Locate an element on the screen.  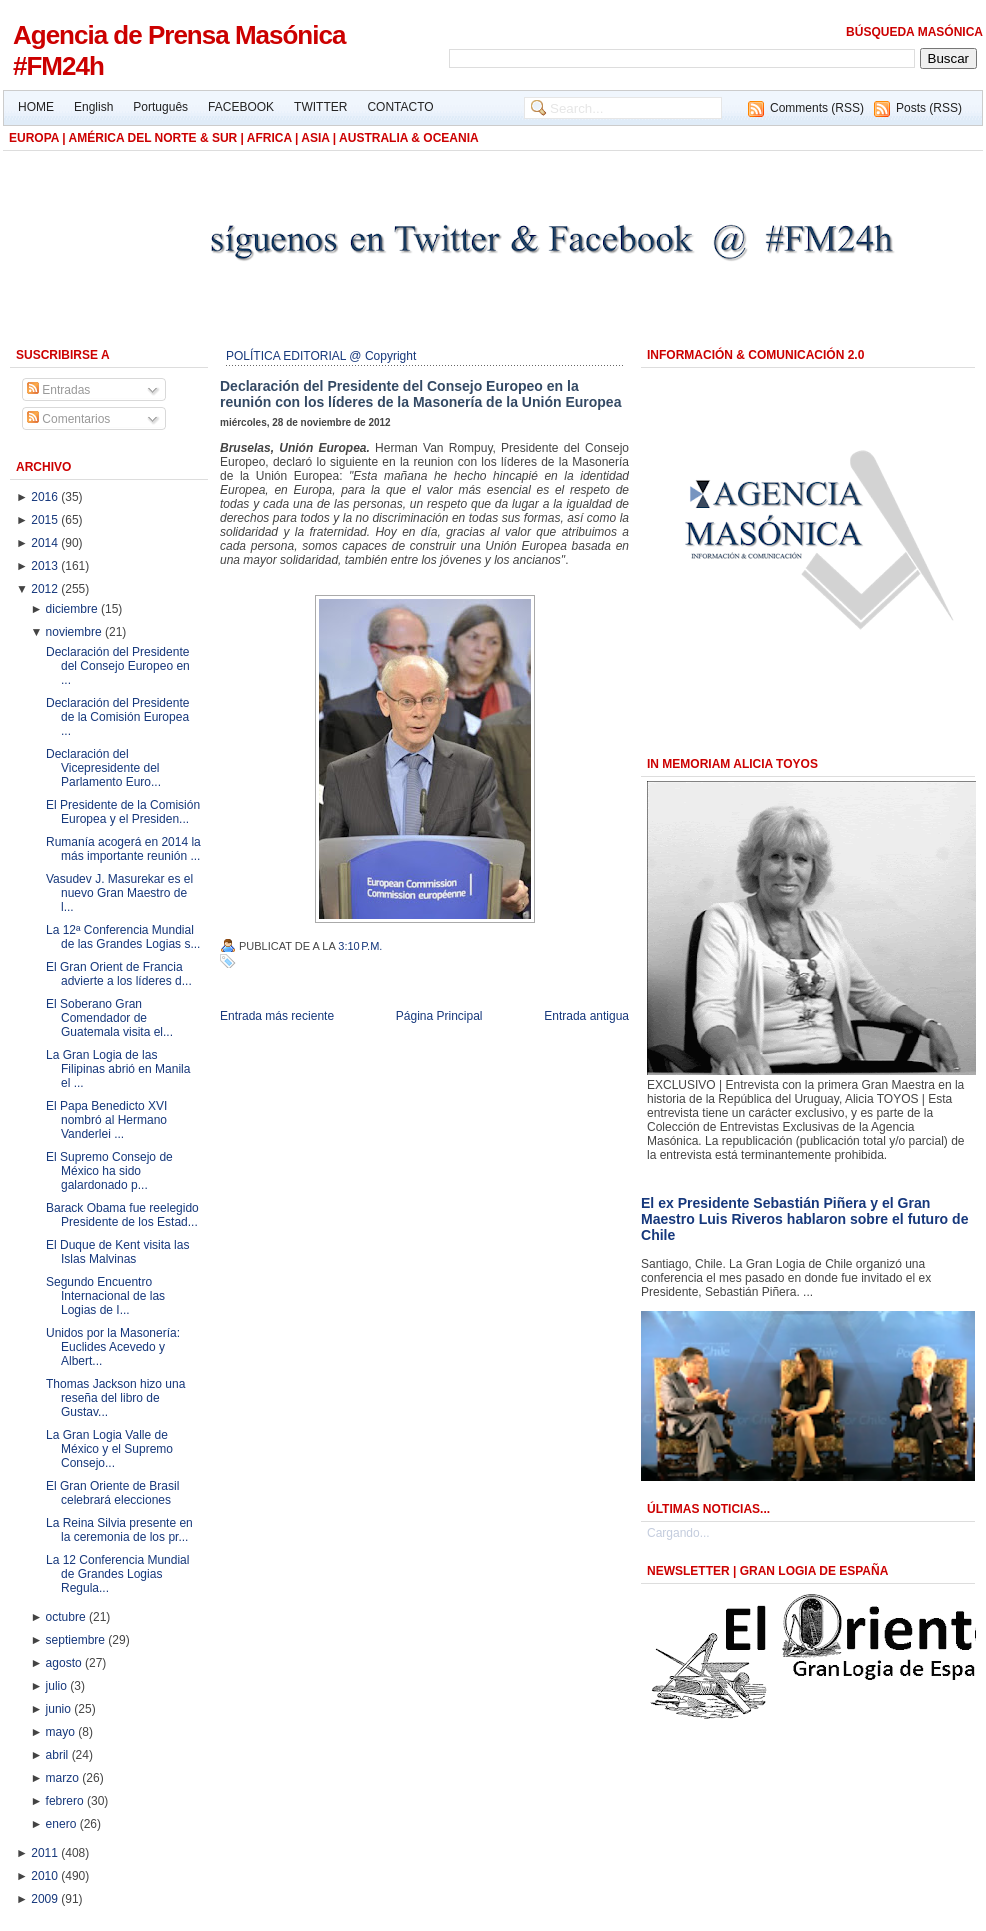
La 12 Conferencia Mundial de Grandes Logias Regula... is located at coordinates (117, 1574).